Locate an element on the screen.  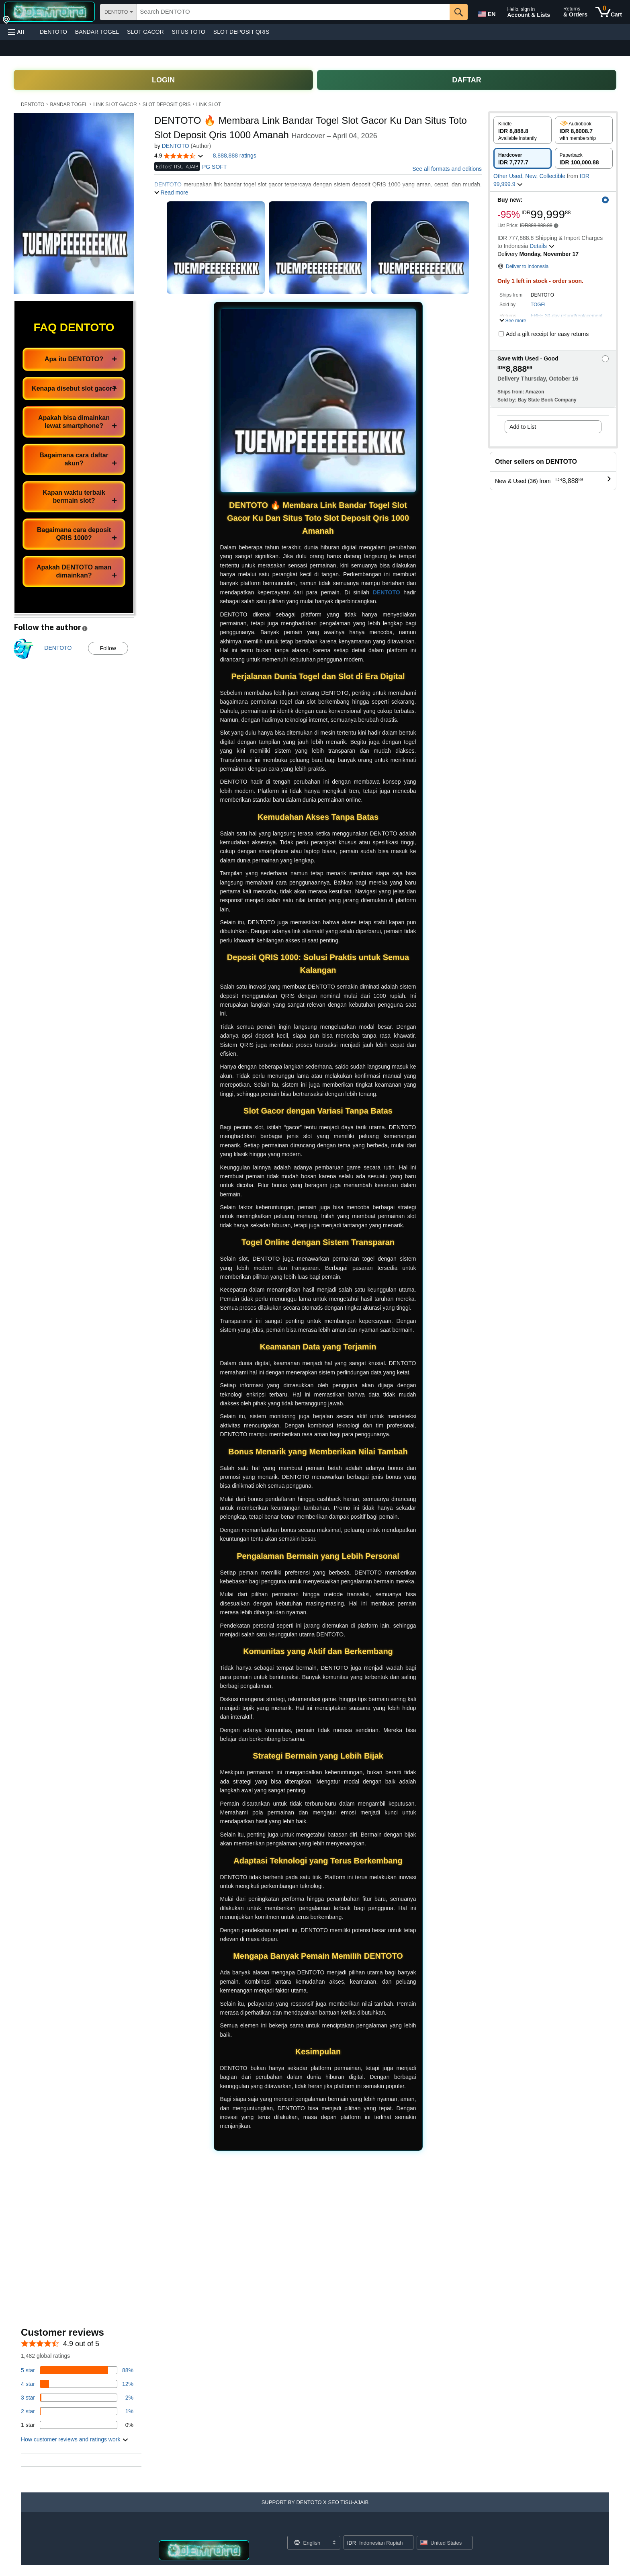
LINK SLOT GACOR is located at coordinates (115, 104).